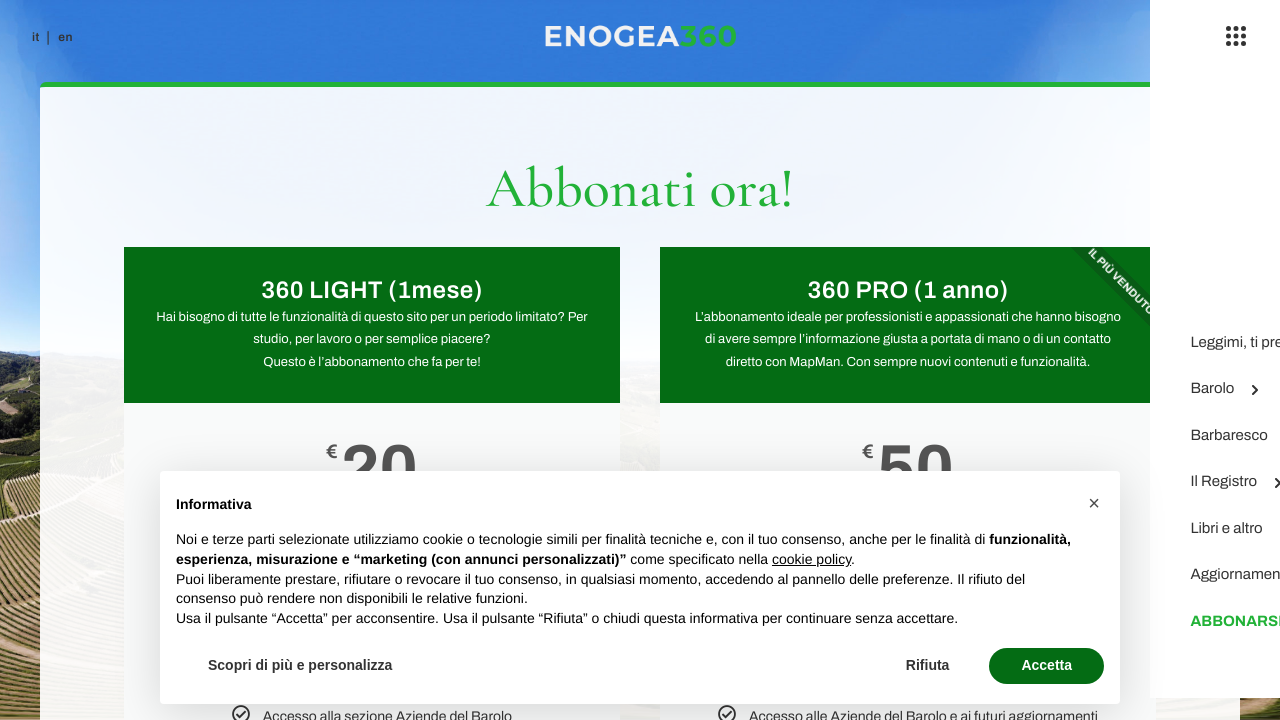  I want to click on Scopri di più e personalizza [button], so click(300, 665).